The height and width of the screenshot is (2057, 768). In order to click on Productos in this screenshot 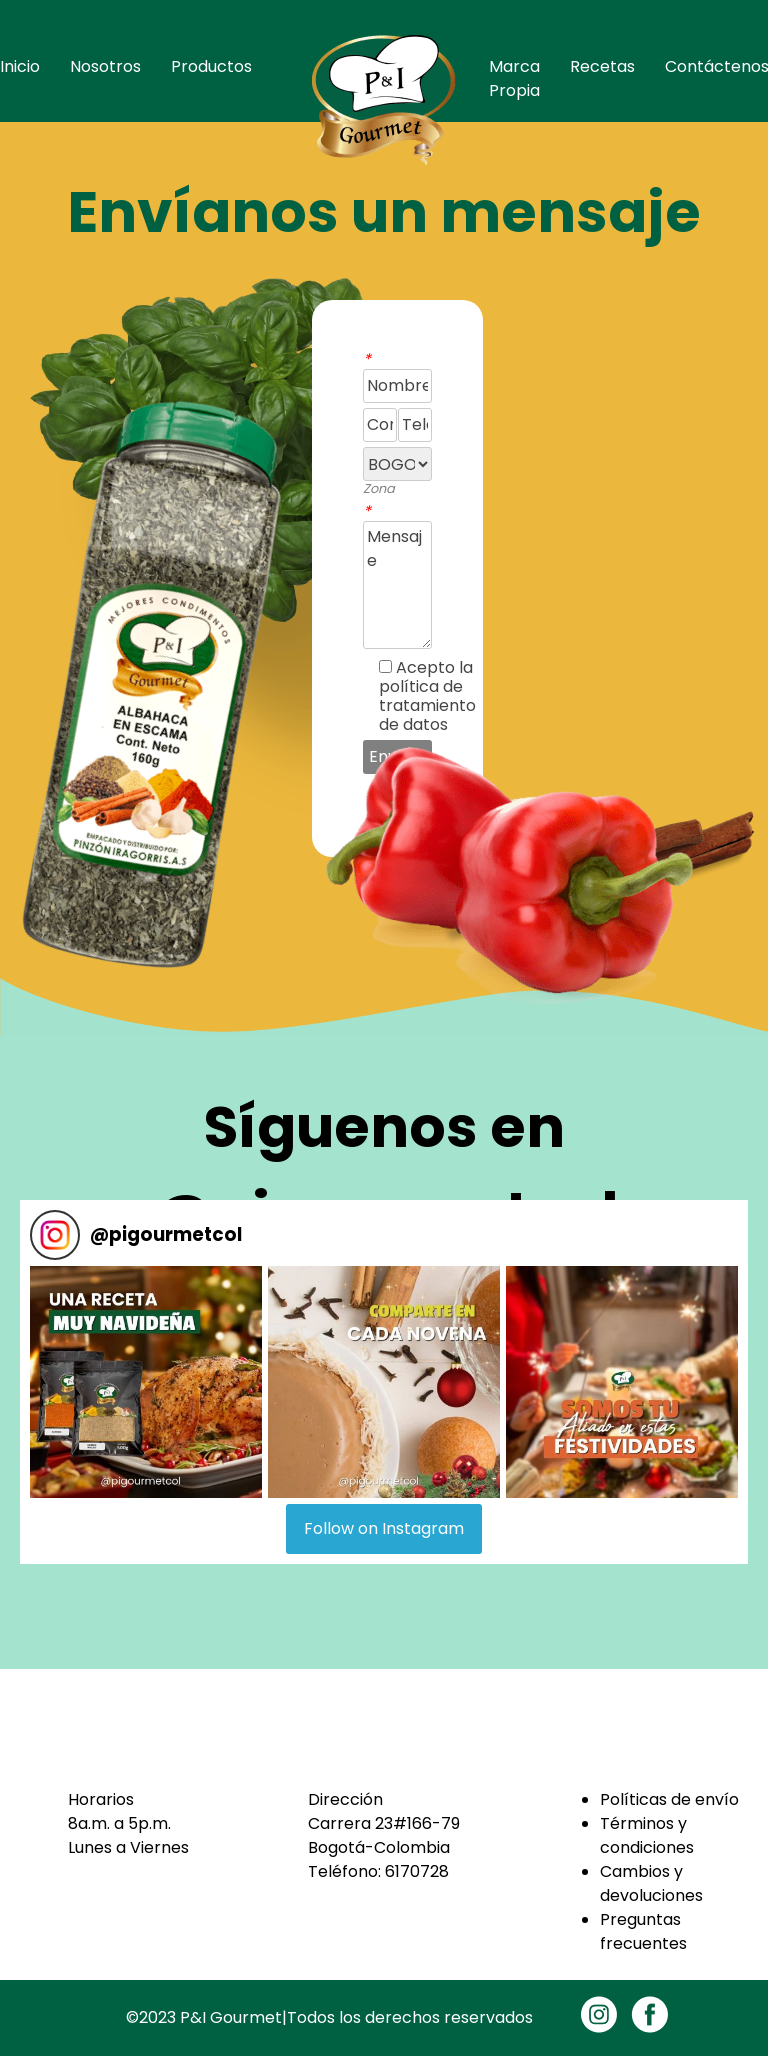, I will do `click(211, 66)`.